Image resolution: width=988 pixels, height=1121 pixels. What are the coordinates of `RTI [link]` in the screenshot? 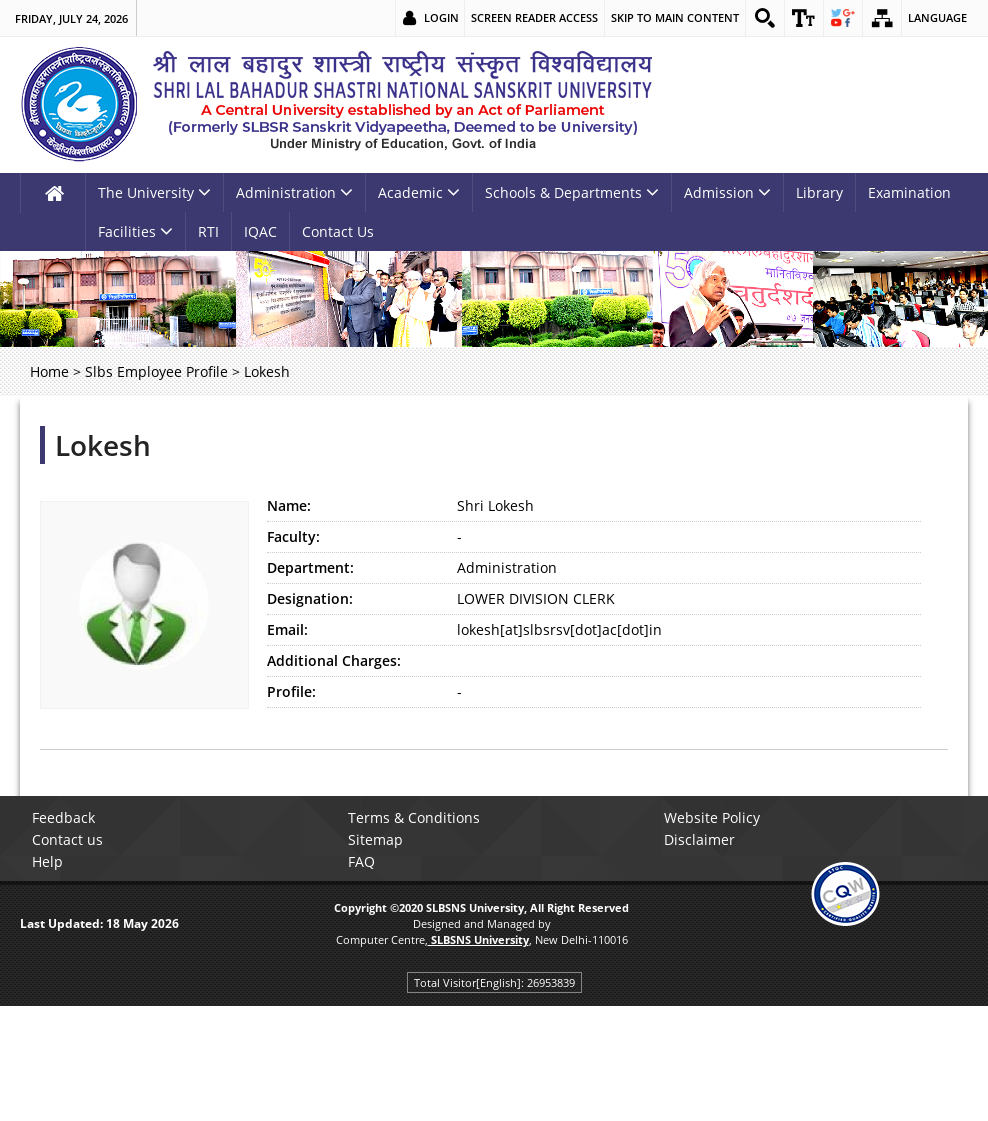 It's located at (208, 231).